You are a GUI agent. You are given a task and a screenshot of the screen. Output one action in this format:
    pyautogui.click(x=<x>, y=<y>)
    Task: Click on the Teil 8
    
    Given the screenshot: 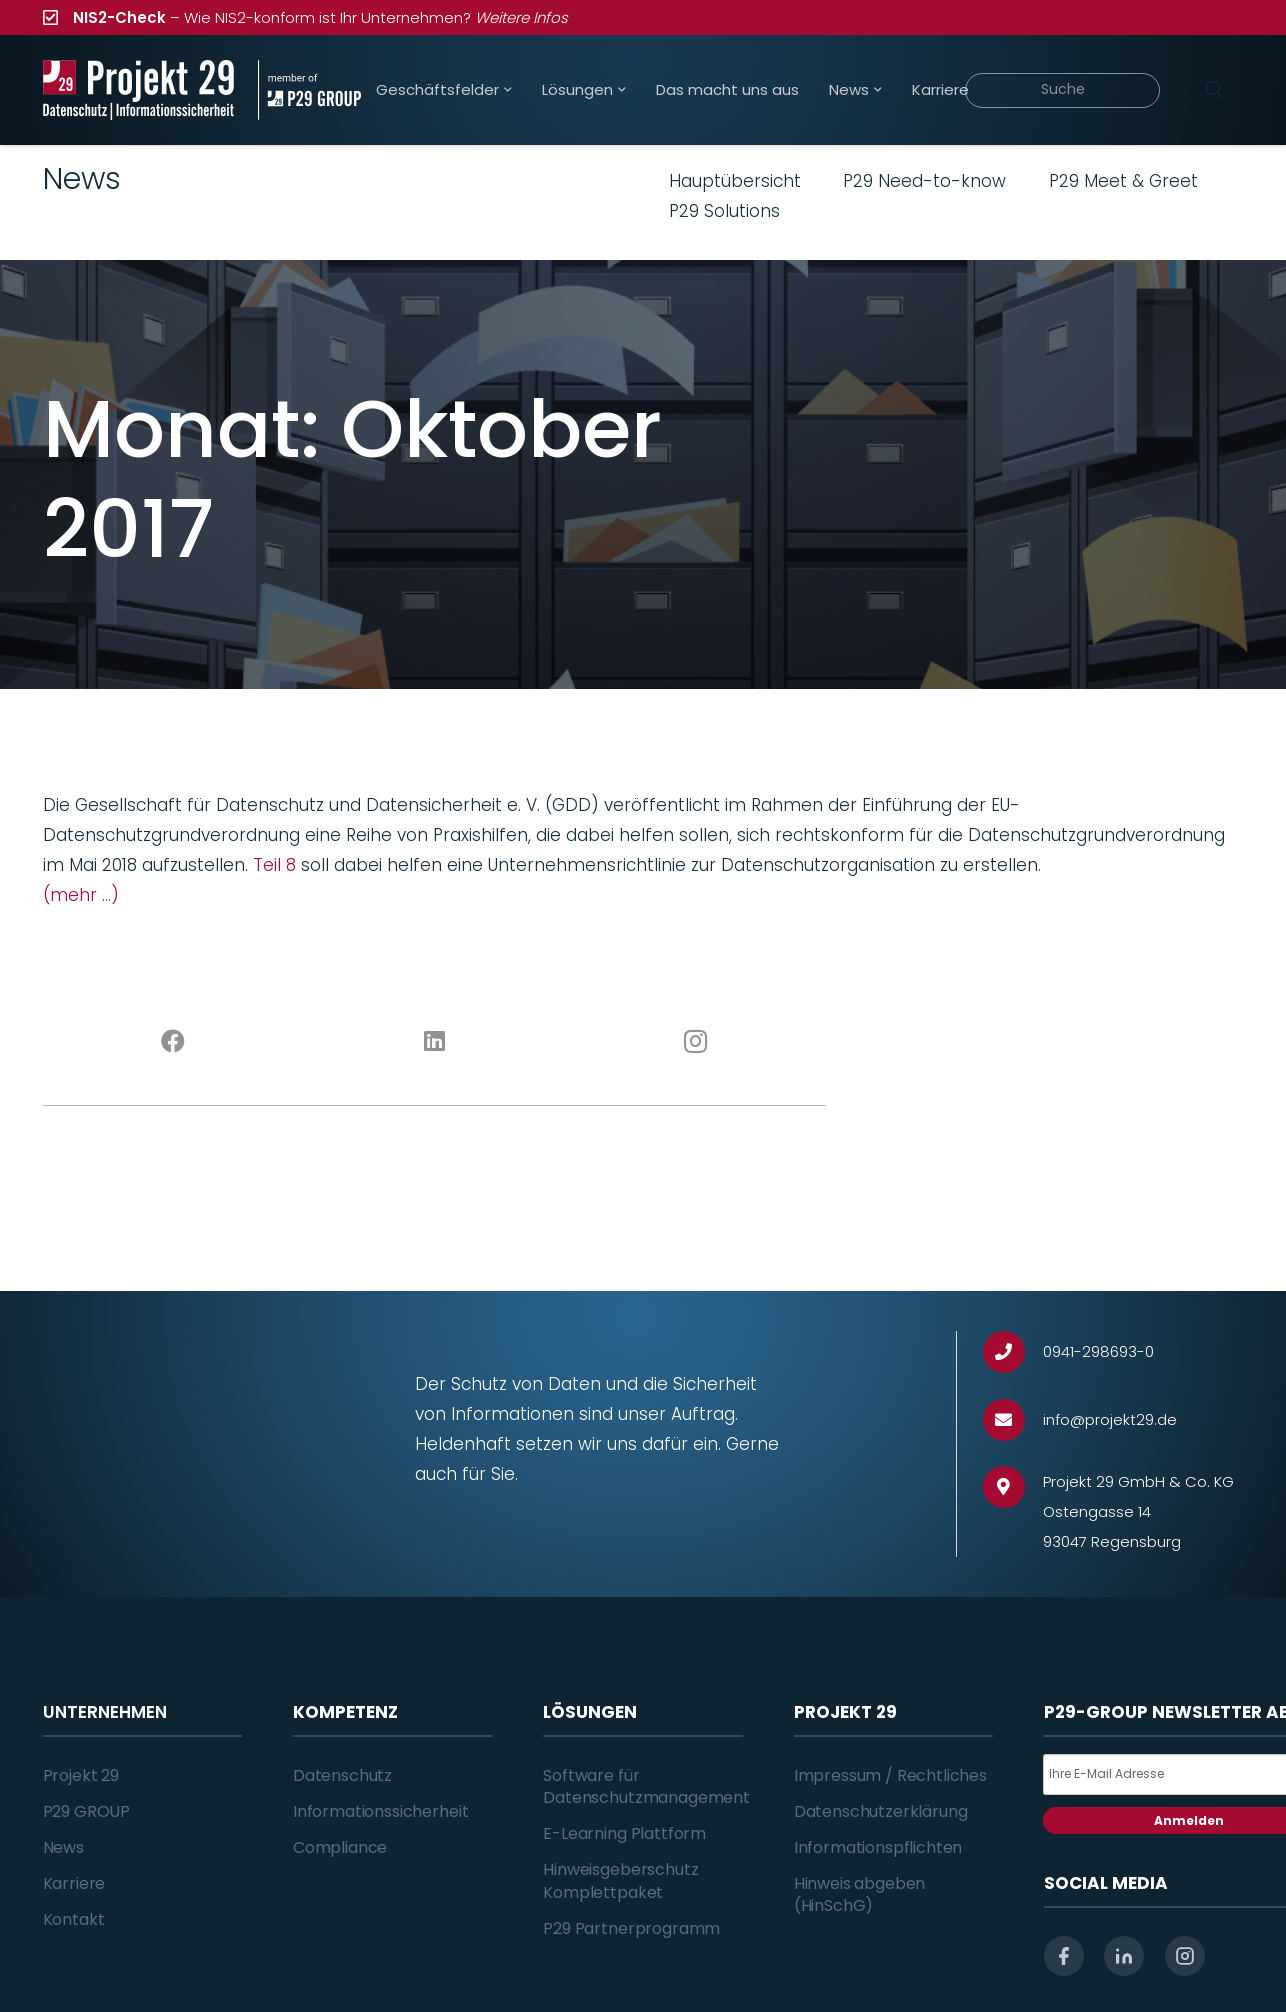 What is the action you would take?
    pyautogui.click(x=274, y=865)
    